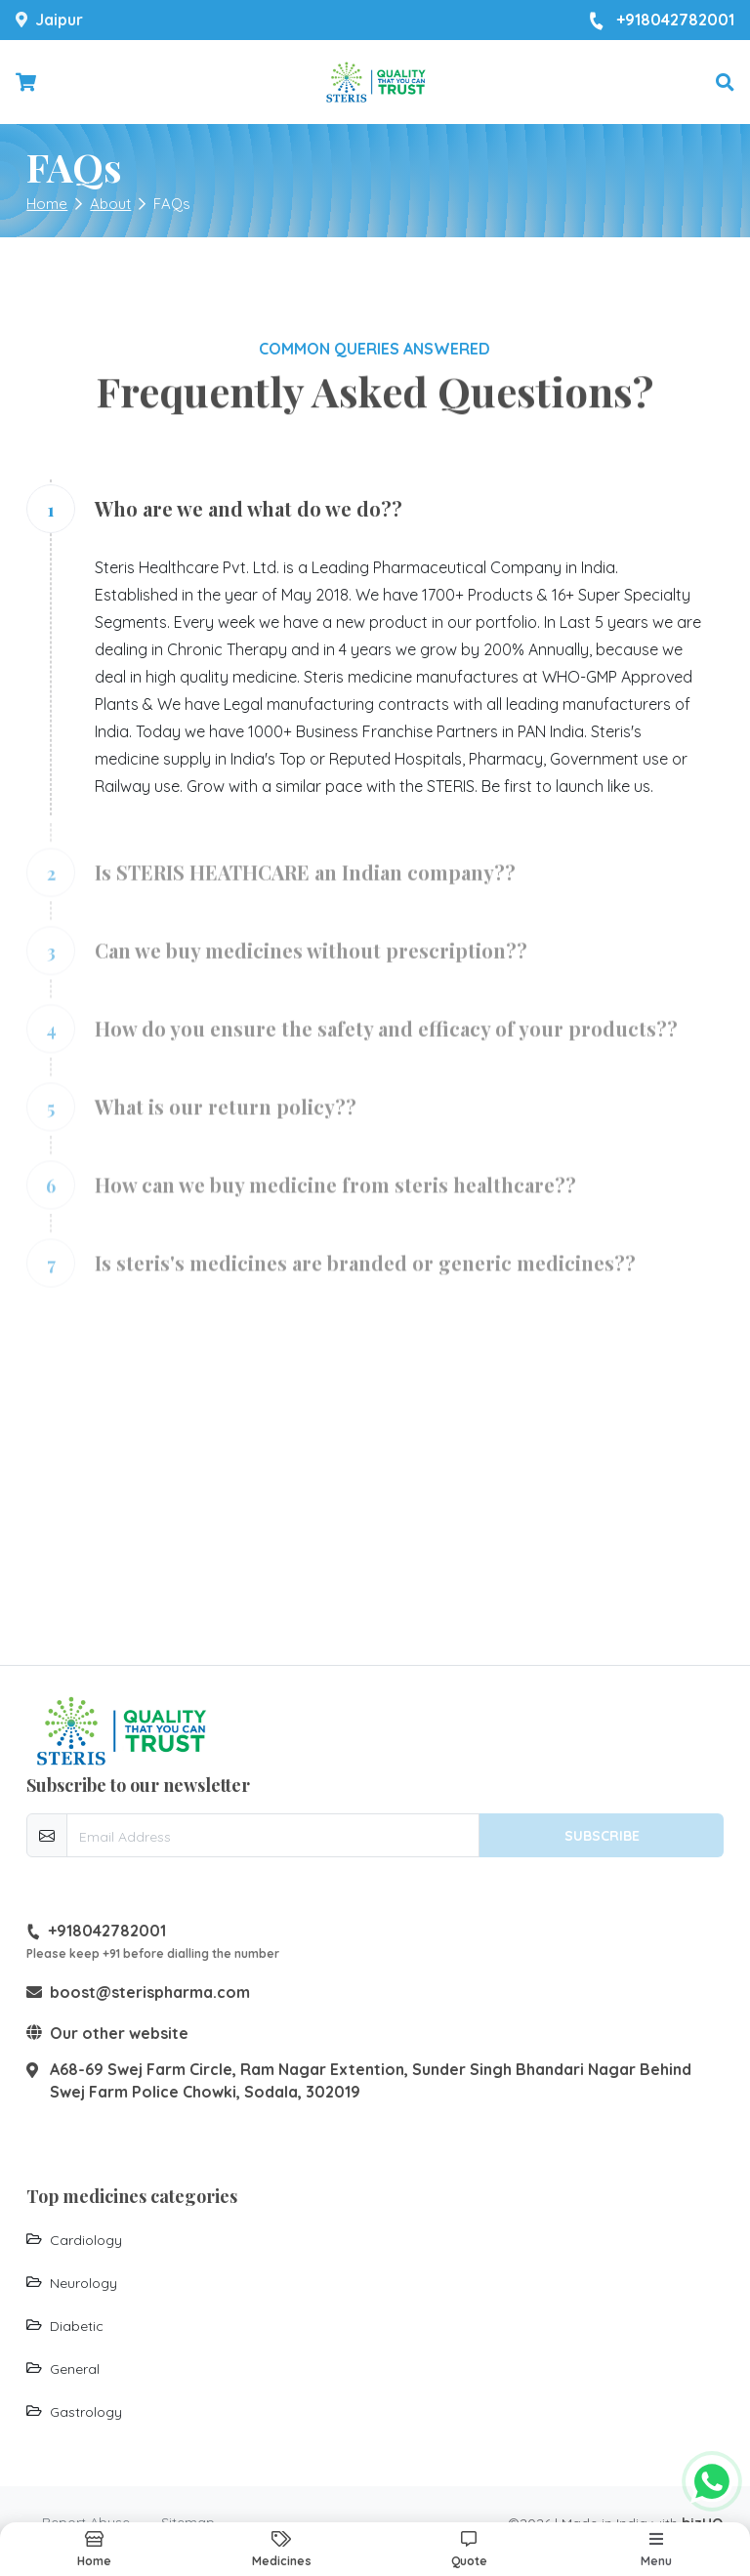 Image resolution: width=750 pixels, height=2576 pixels. Describe the element at coordinates (26, 83) in the screenshot. I see `[Checkout cart]` at that location.